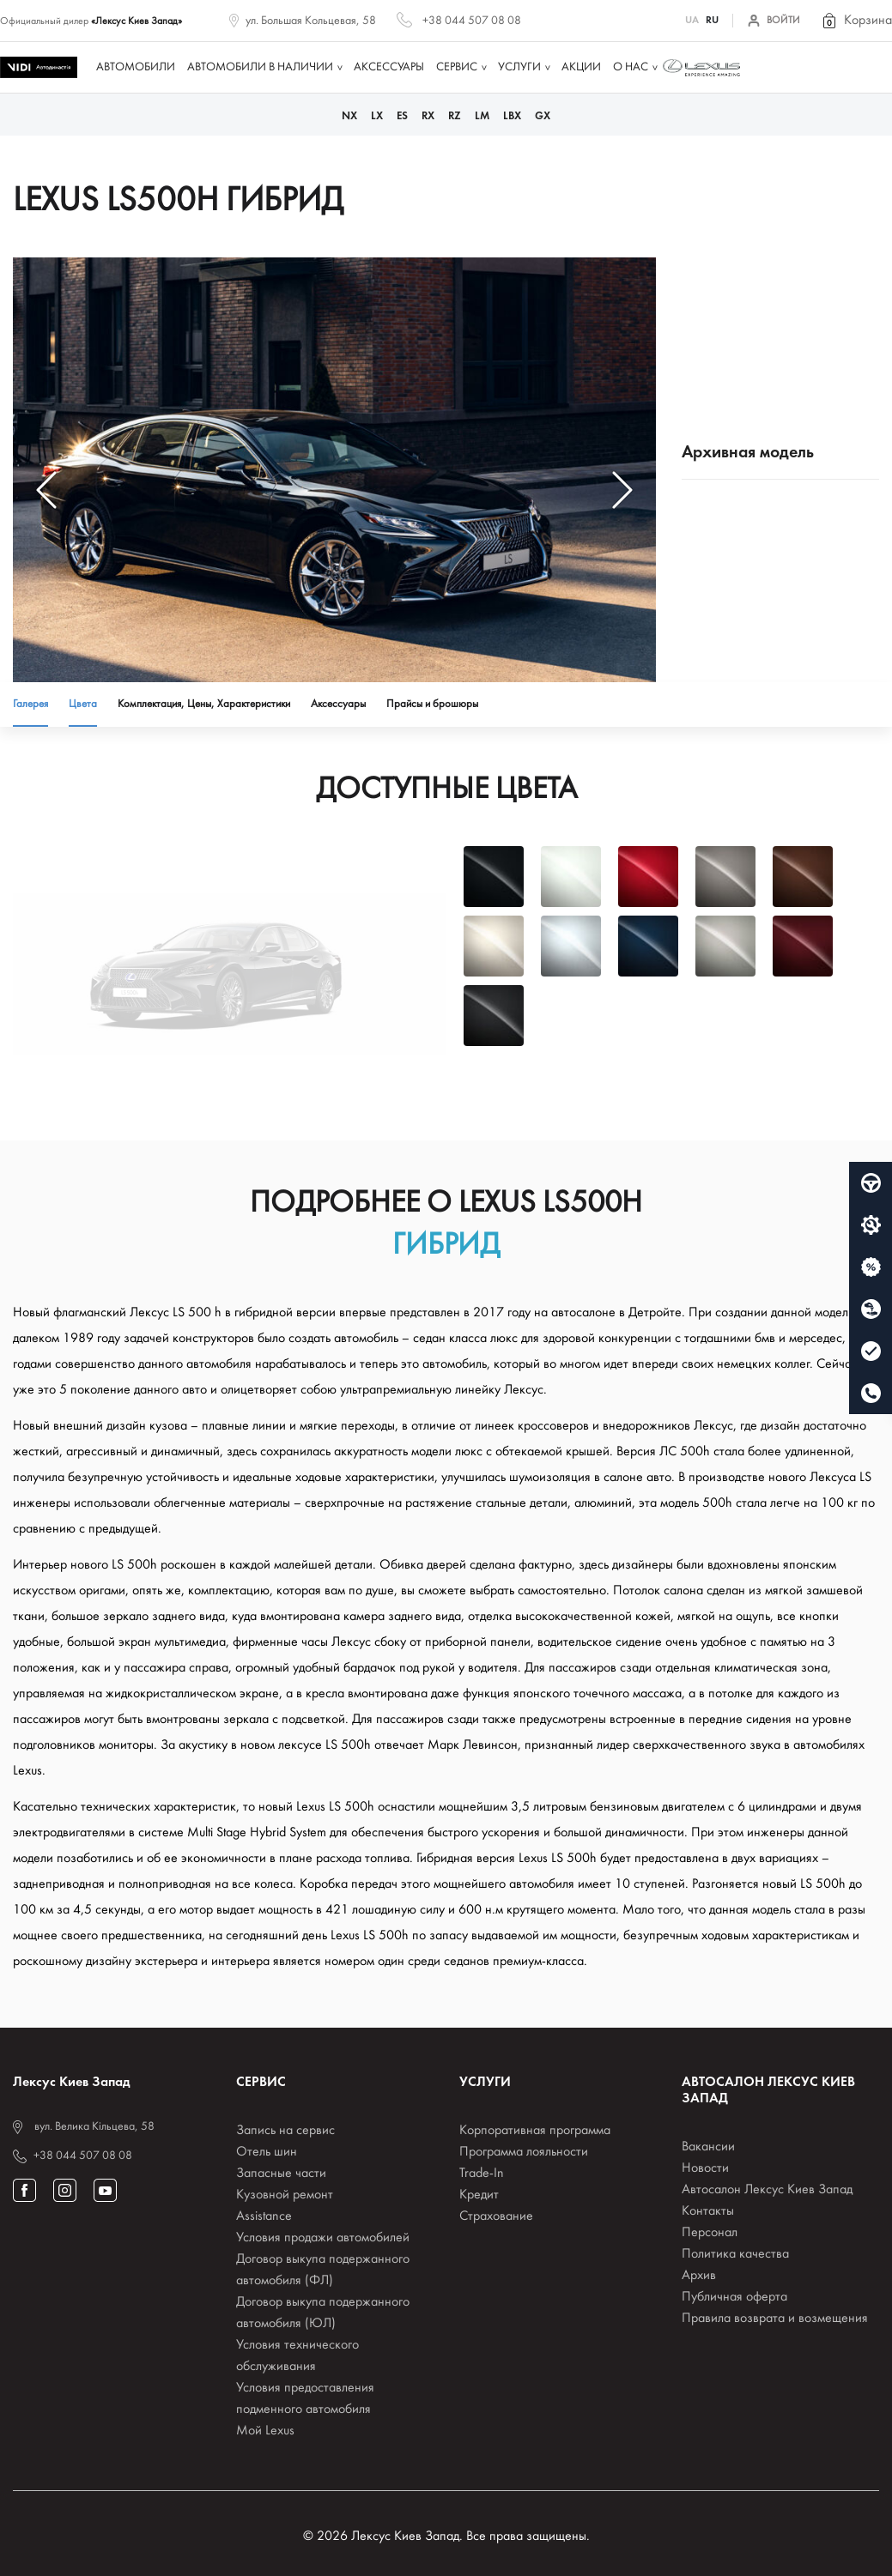 The image size is (892, 2576). What do you see at coordinates (699, 2276) in the screenshot?
I see `Архив` at bounding box center [699, 2276].